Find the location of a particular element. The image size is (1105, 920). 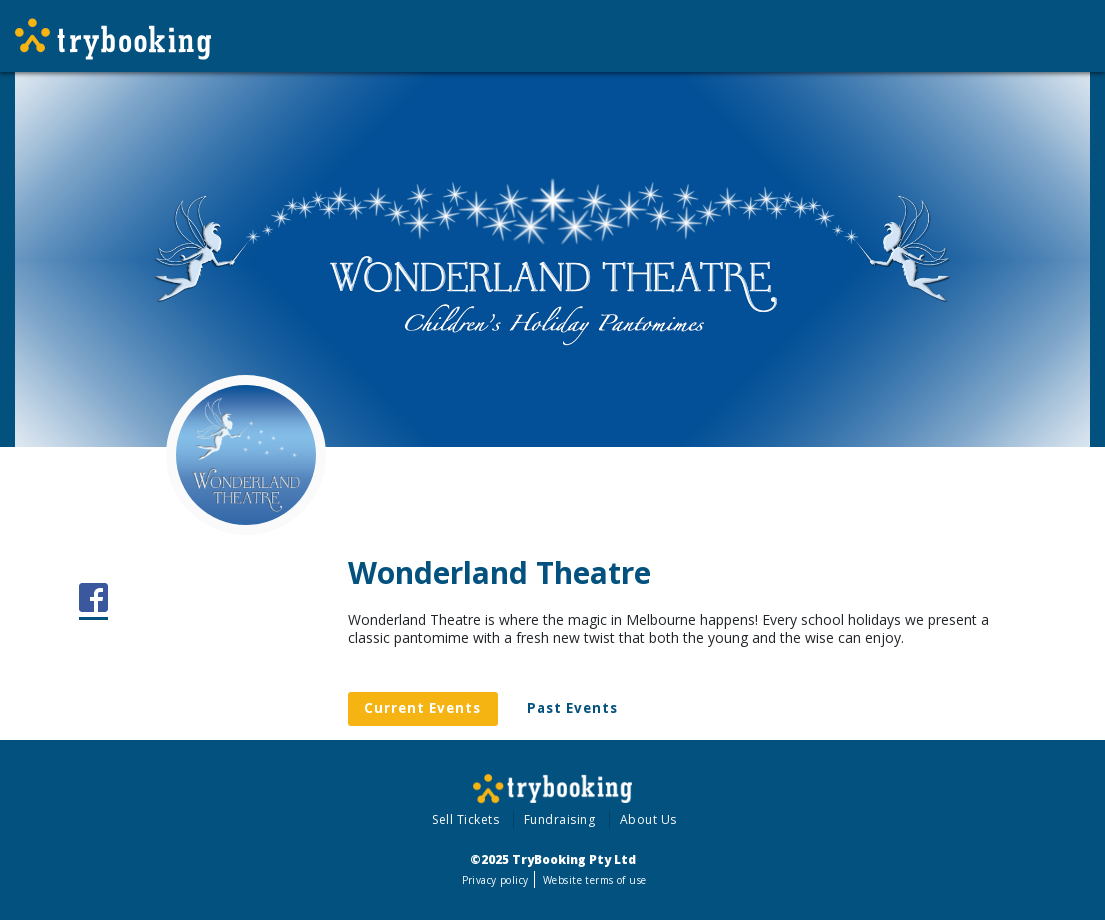

Past Events [tab] is located at coordinates (572, 708).